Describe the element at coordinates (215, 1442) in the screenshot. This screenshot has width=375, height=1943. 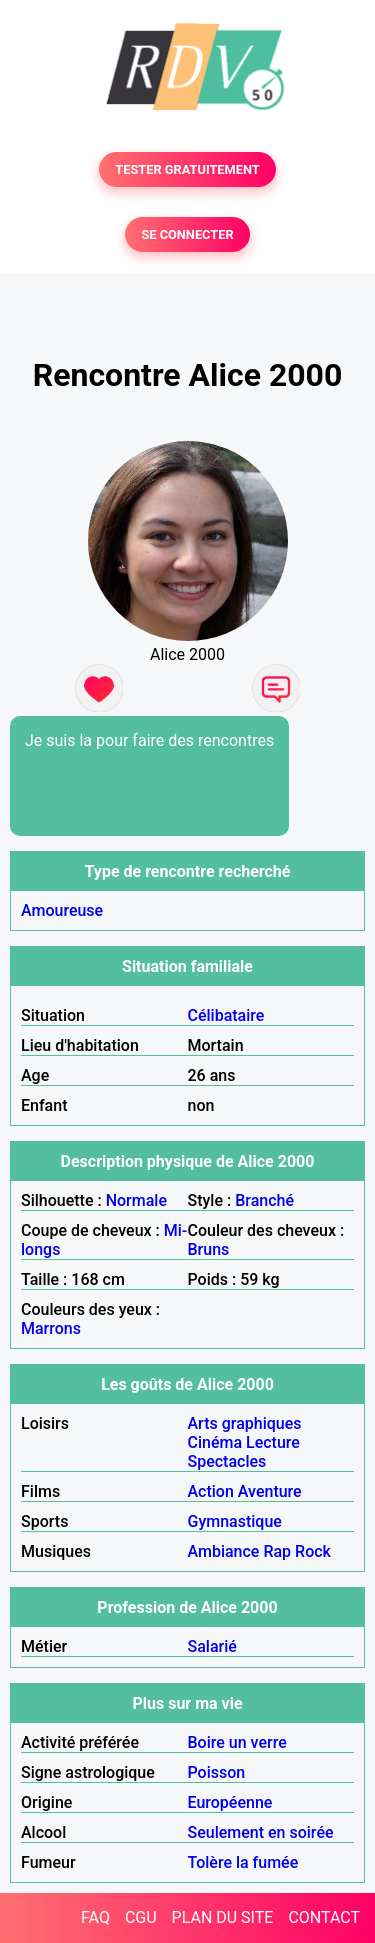
I see `Cinéma` at that location.